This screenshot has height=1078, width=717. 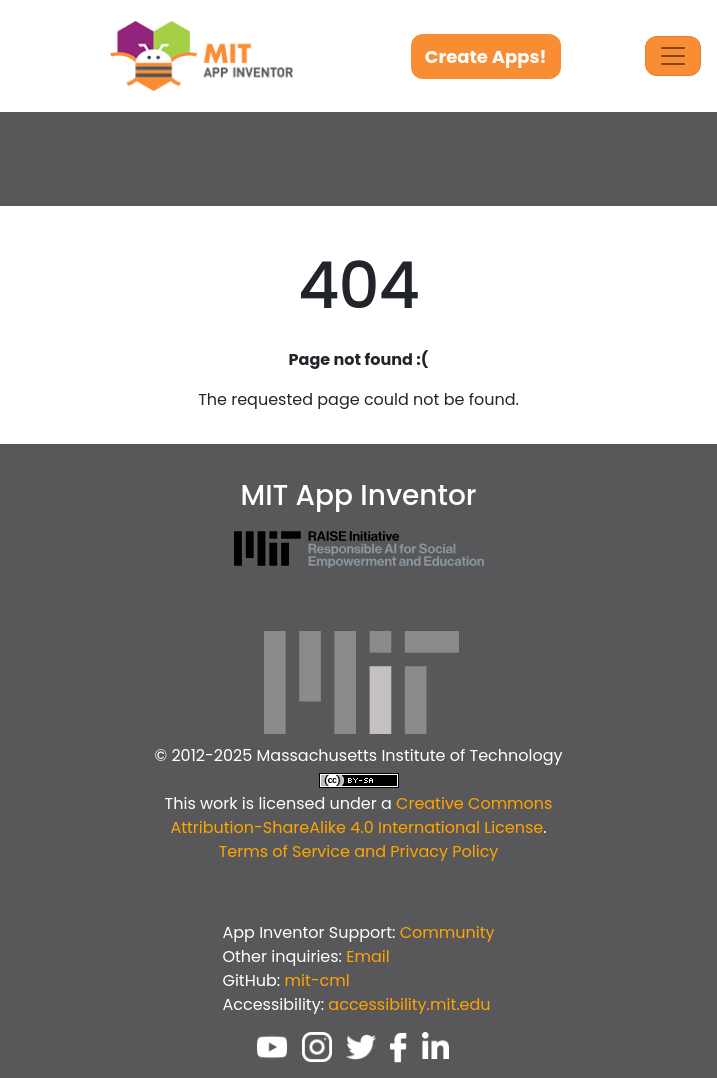 I want to click on Community, so click(x=447, y=932).